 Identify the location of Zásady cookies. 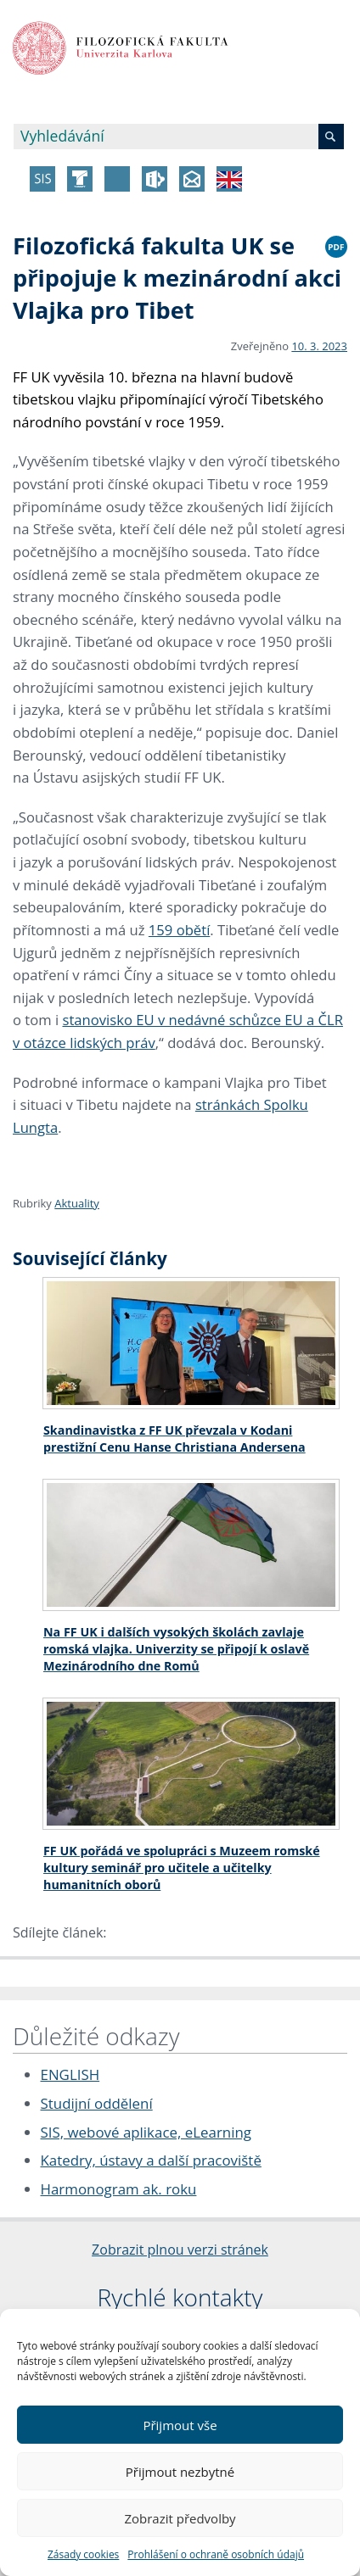
(83, 2554).